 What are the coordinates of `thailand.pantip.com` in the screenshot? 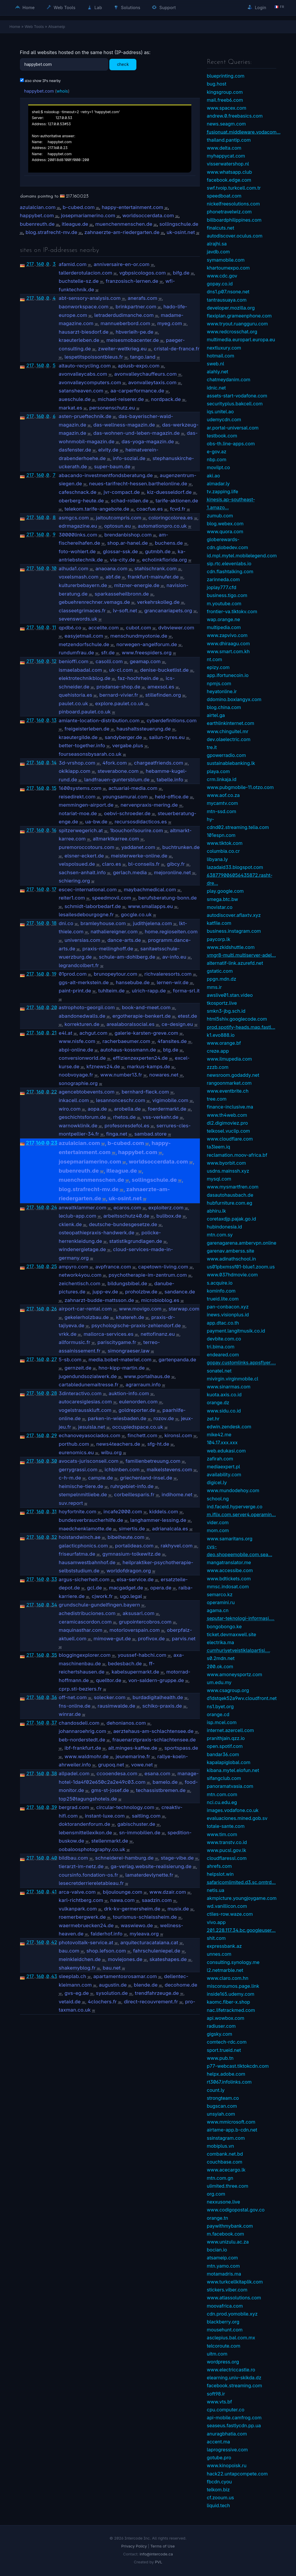 It's located at (229, 140).